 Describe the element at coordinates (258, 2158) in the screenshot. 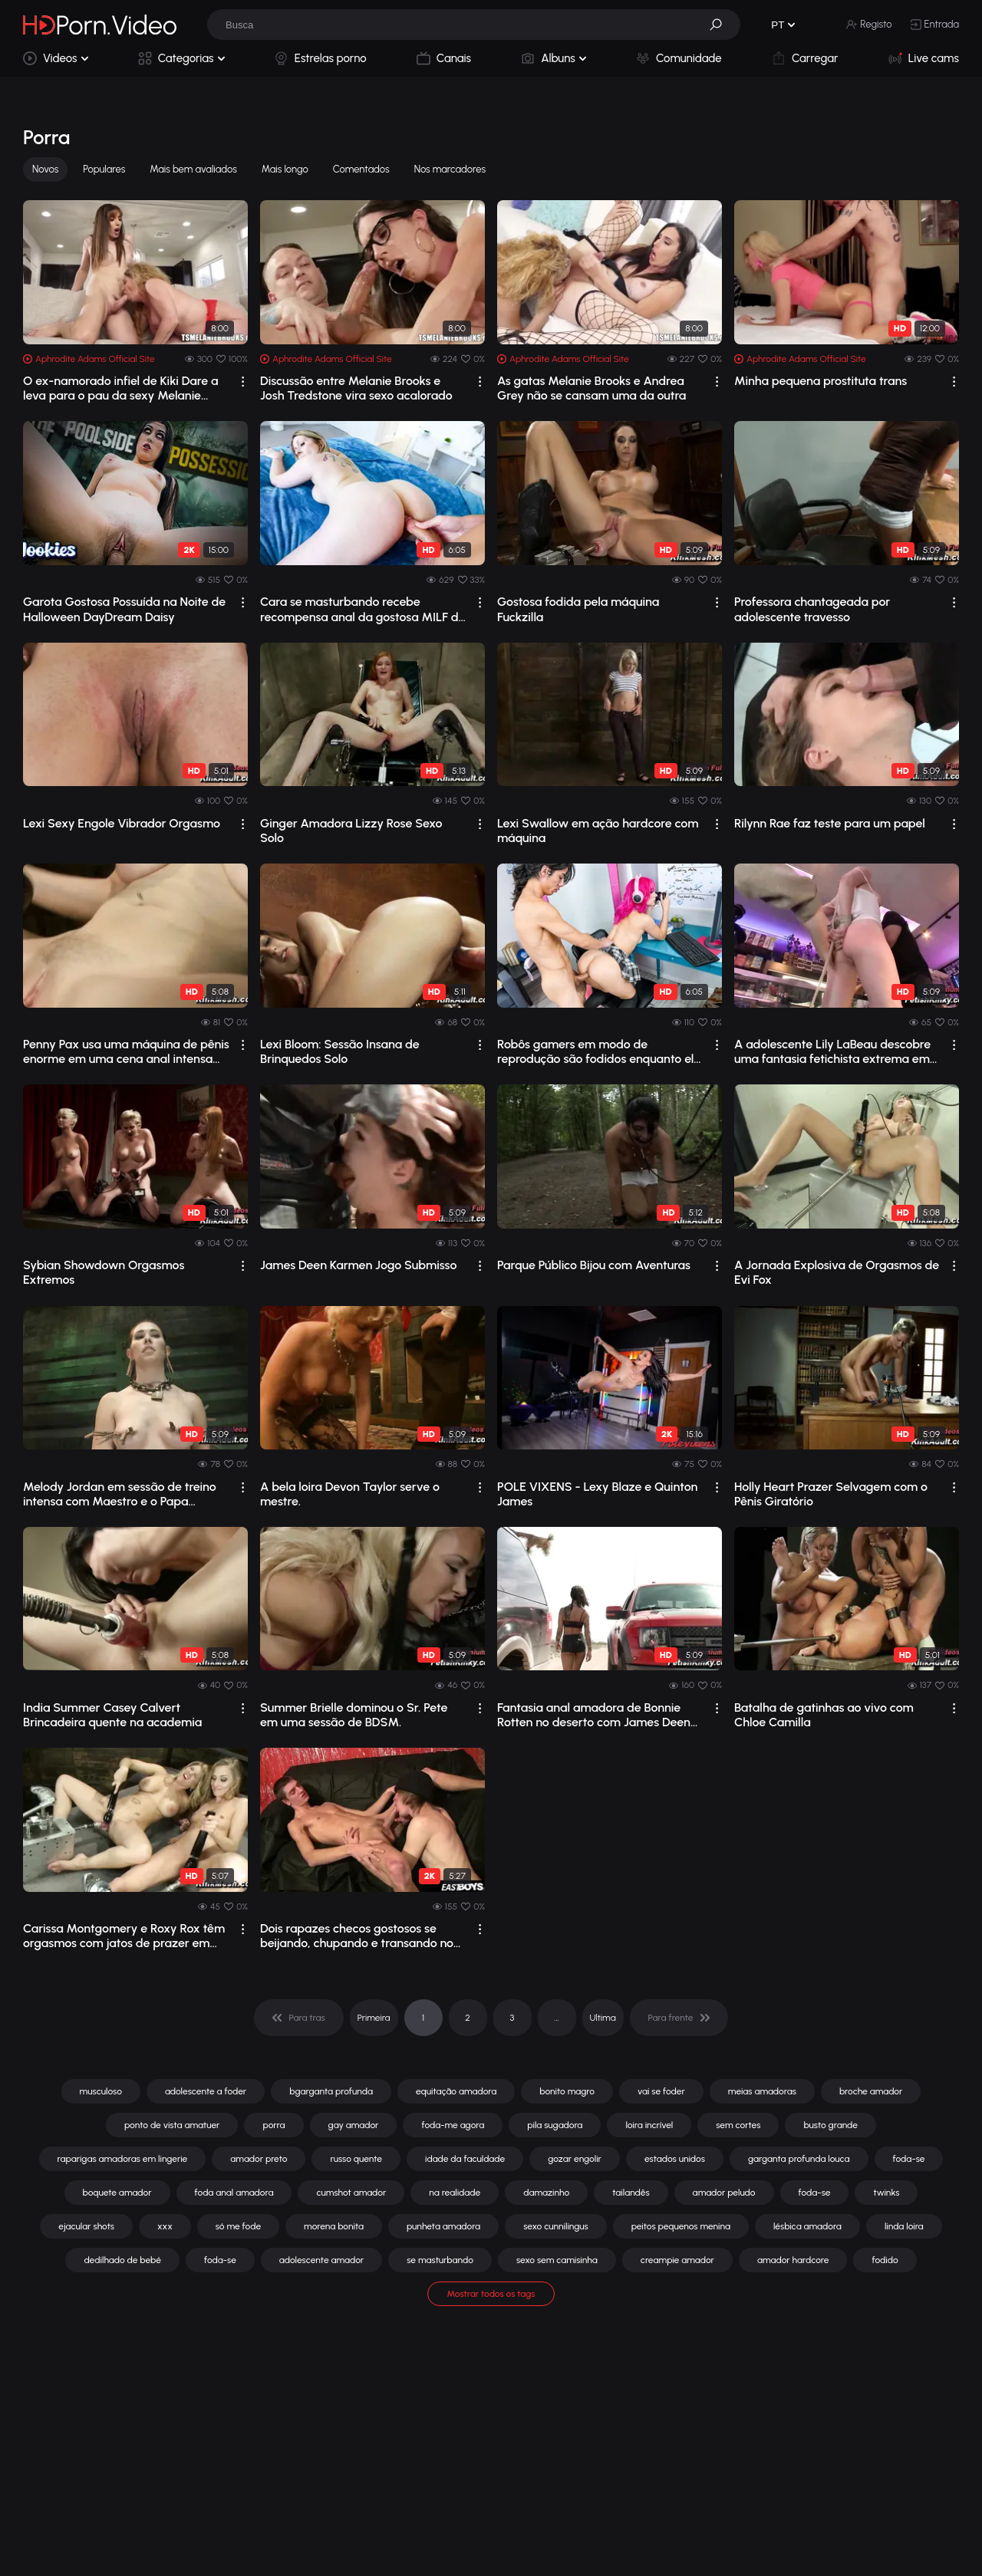

I see `amador preto` at that location.